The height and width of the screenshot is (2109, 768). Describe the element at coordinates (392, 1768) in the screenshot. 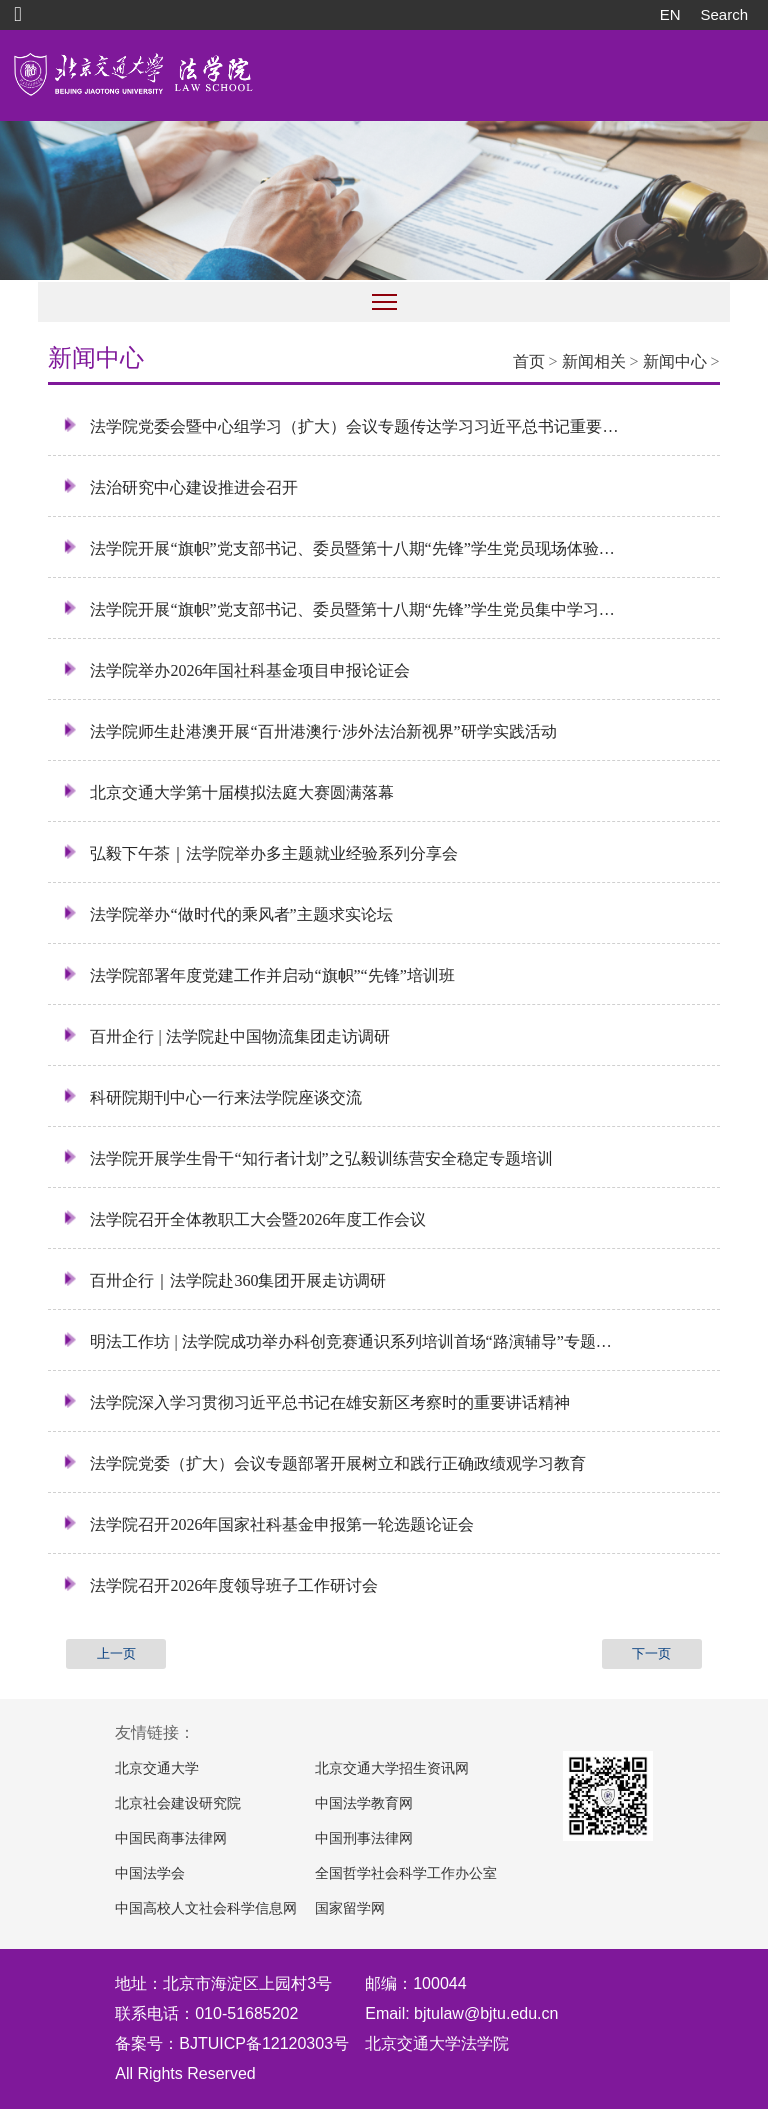

I see `北京交通大学招生资讯网` at that location.